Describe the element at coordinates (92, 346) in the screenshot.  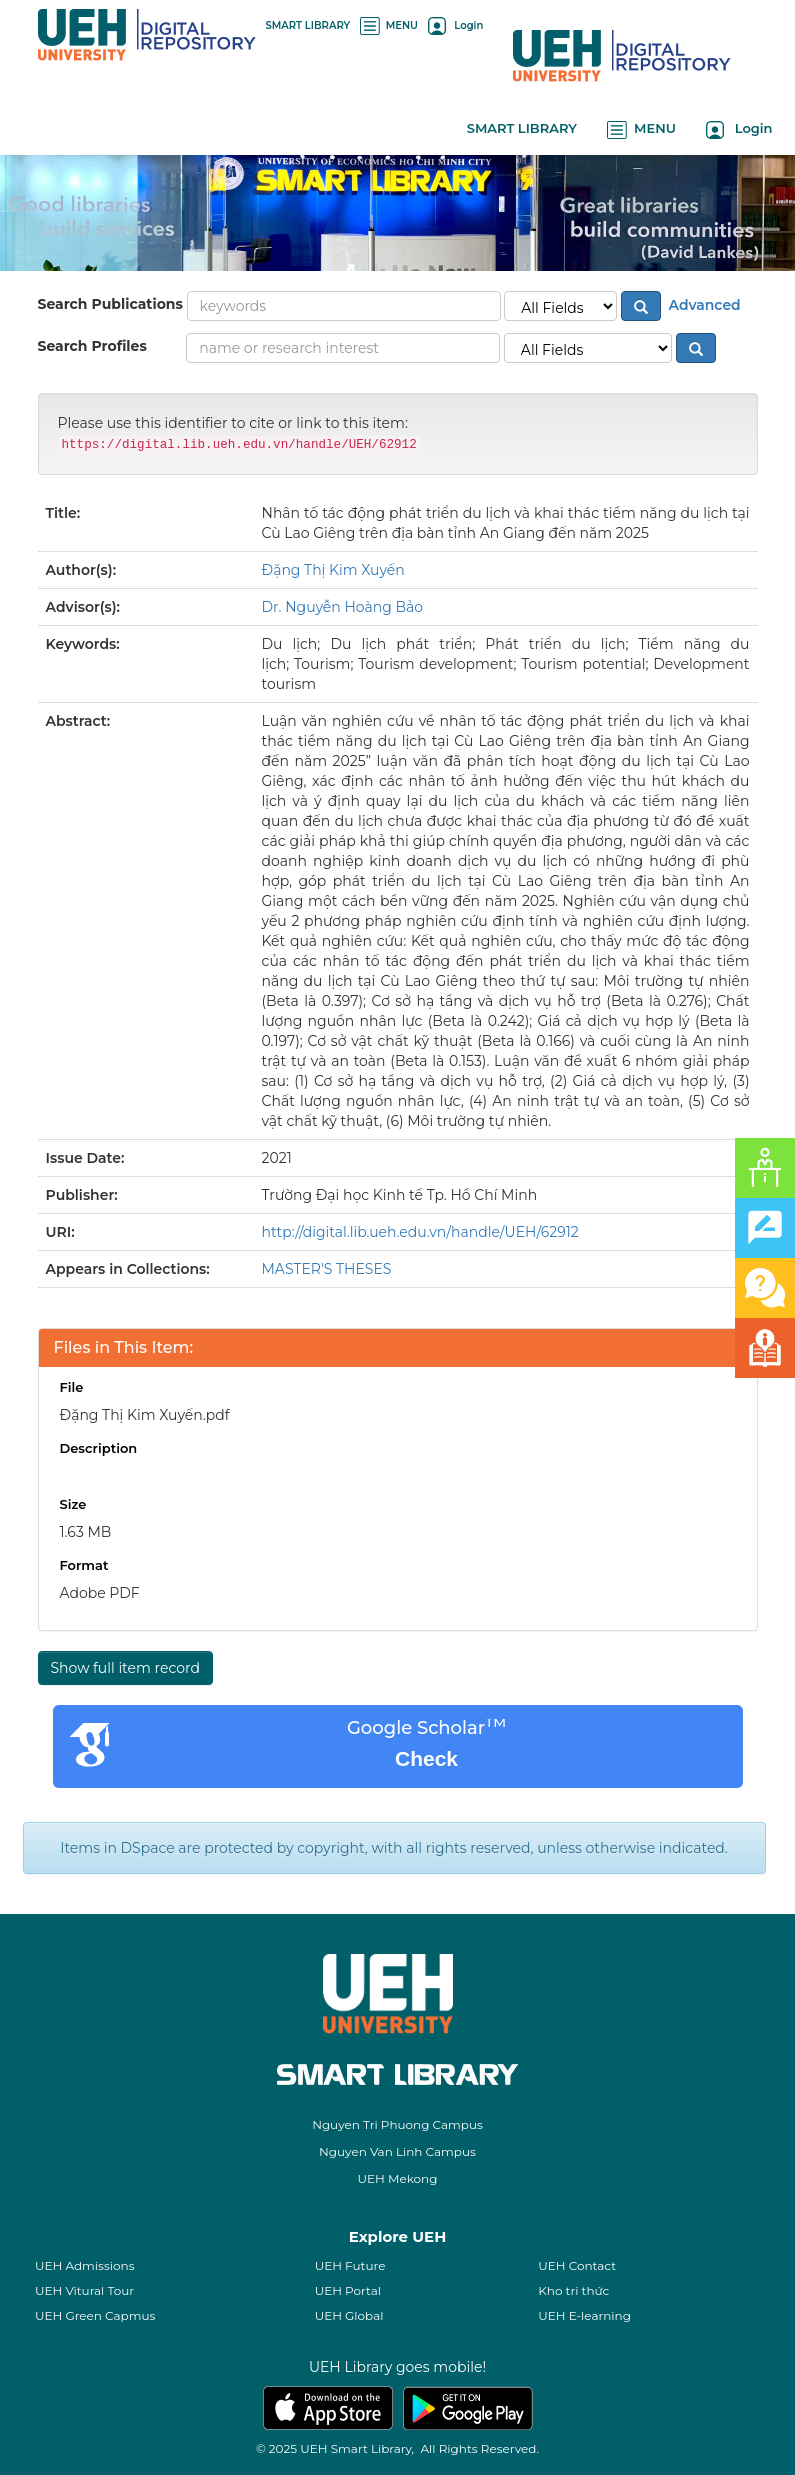
I see `Search Profiles` at that location.